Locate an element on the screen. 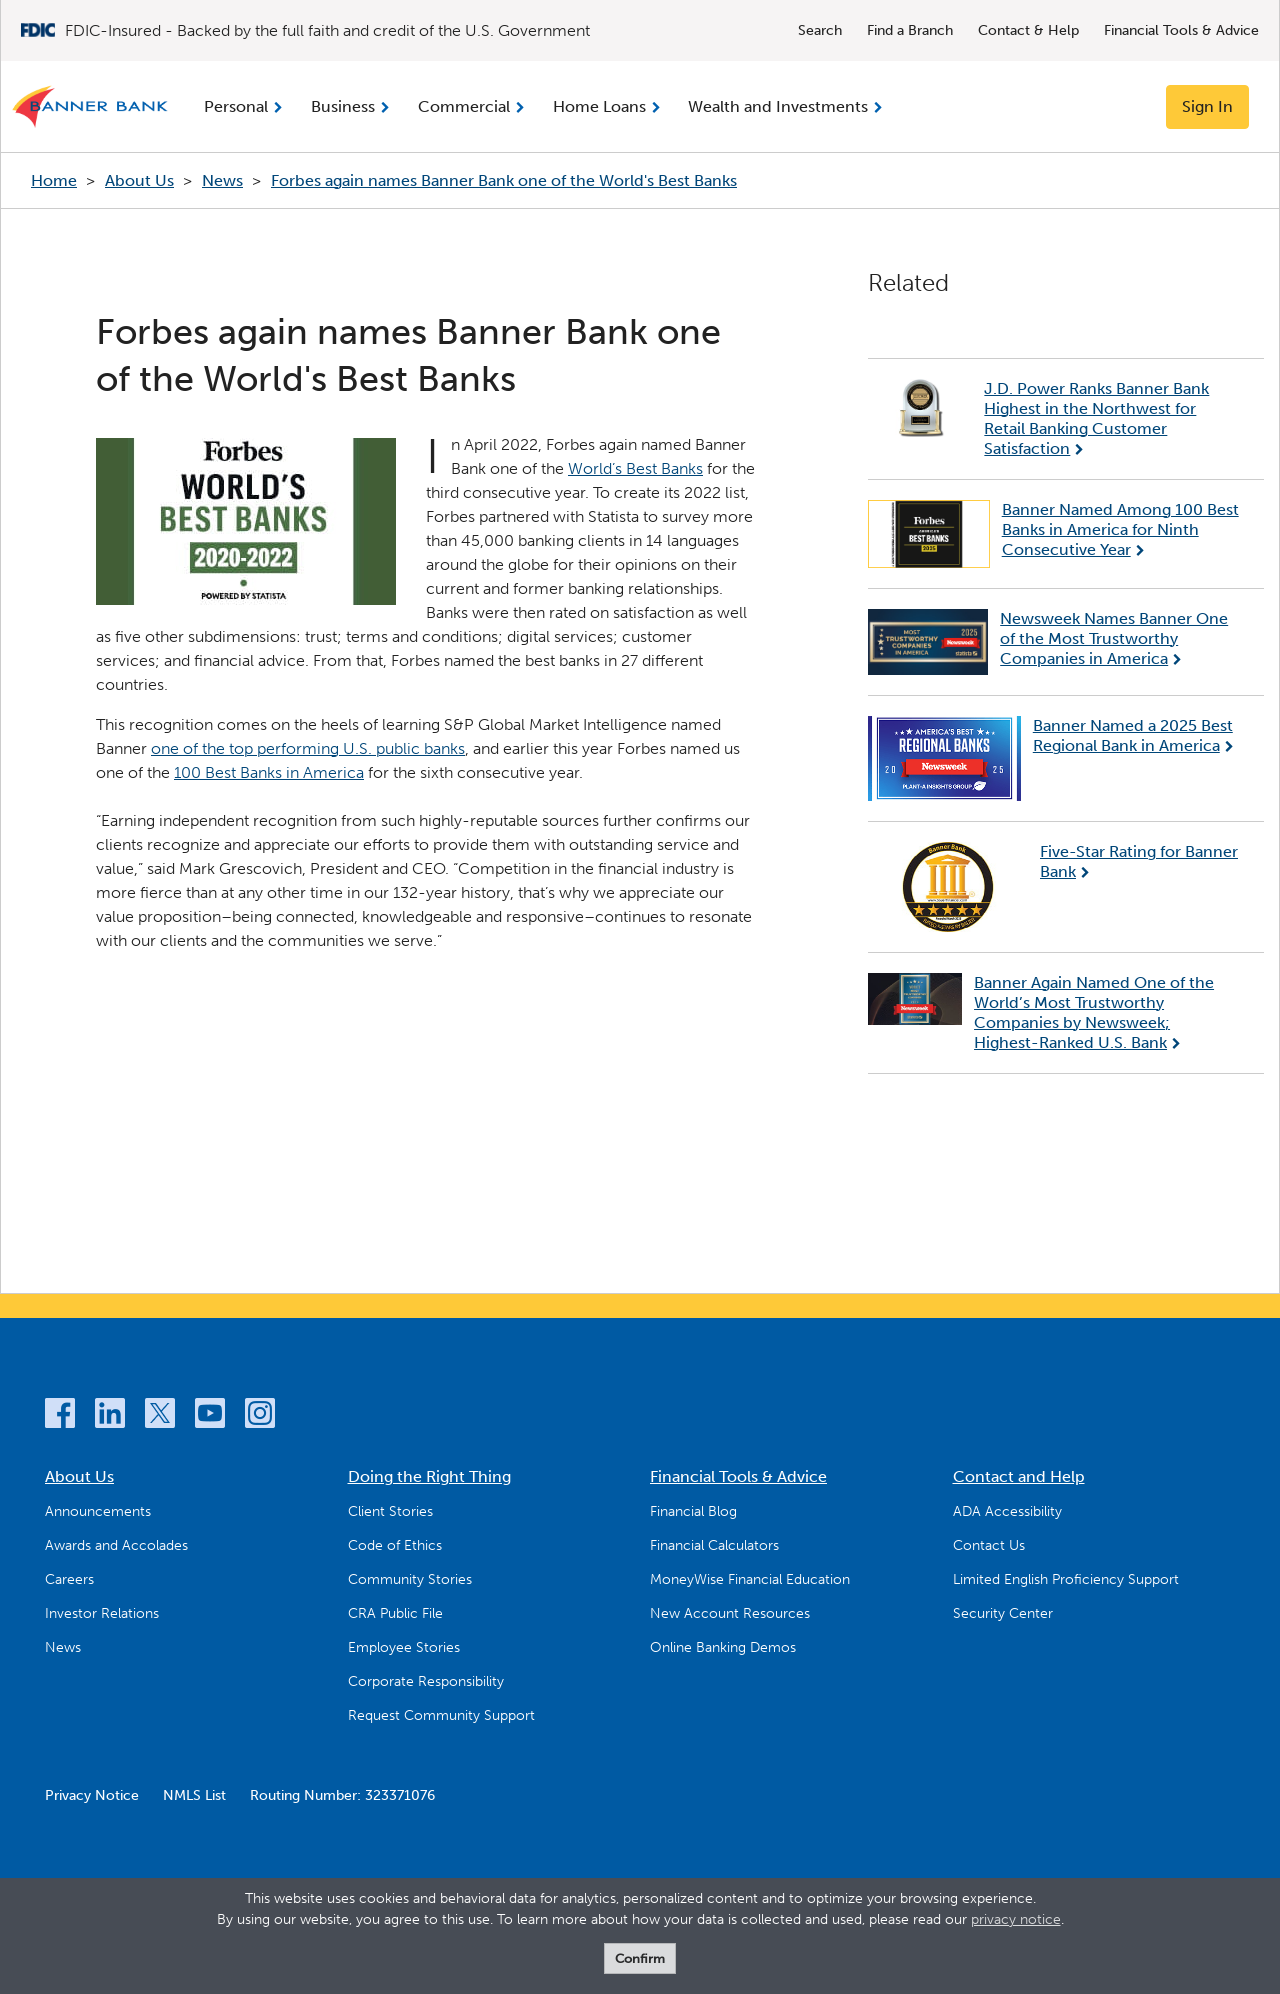 This screenshot has height=1994, width=1280. Find a Branch is located at coordinates (910, 30).